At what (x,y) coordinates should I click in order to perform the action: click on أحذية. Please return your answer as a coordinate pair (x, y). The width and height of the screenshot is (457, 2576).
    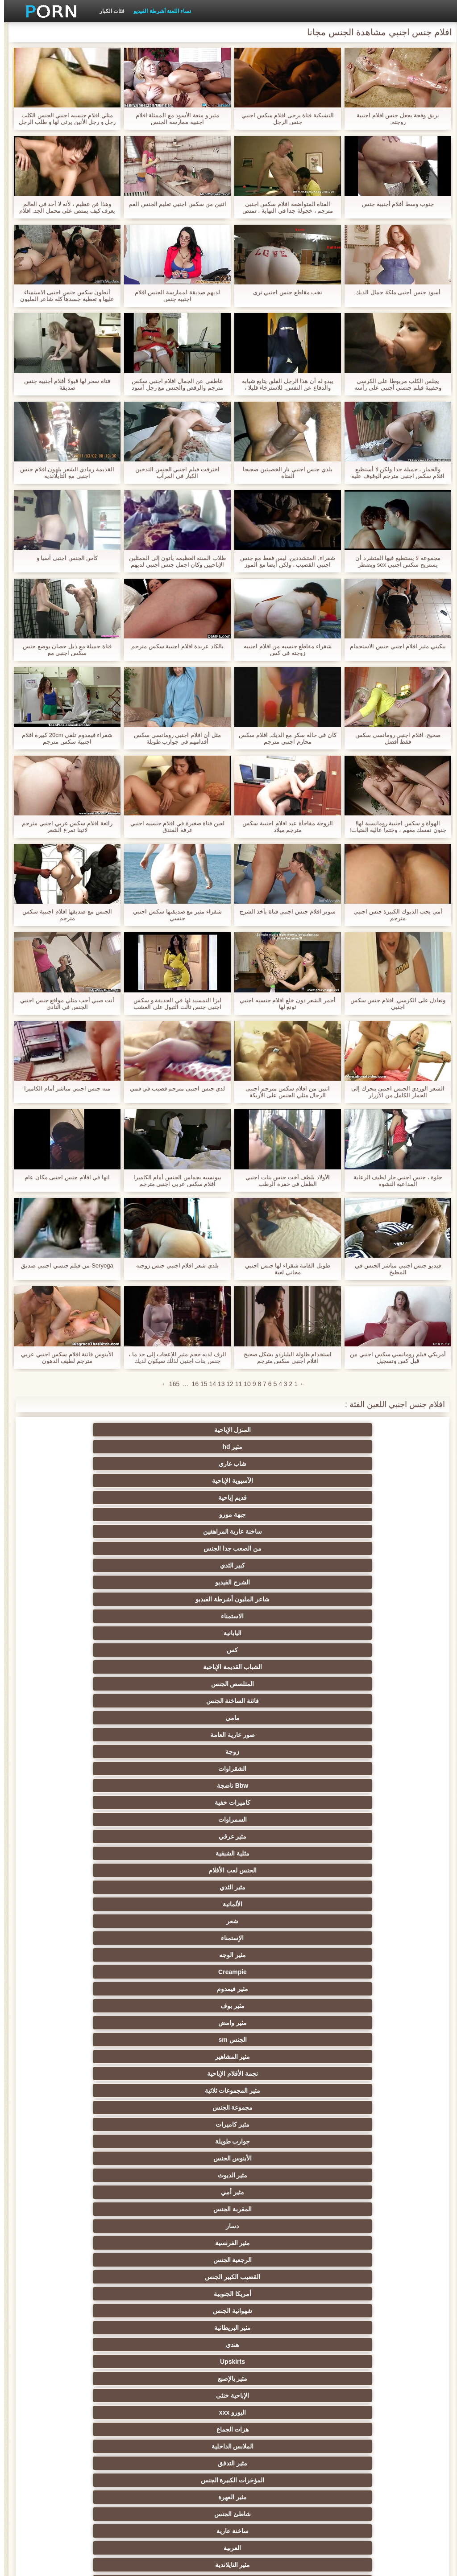
    Looking at the image, I should click on (272, 2344).